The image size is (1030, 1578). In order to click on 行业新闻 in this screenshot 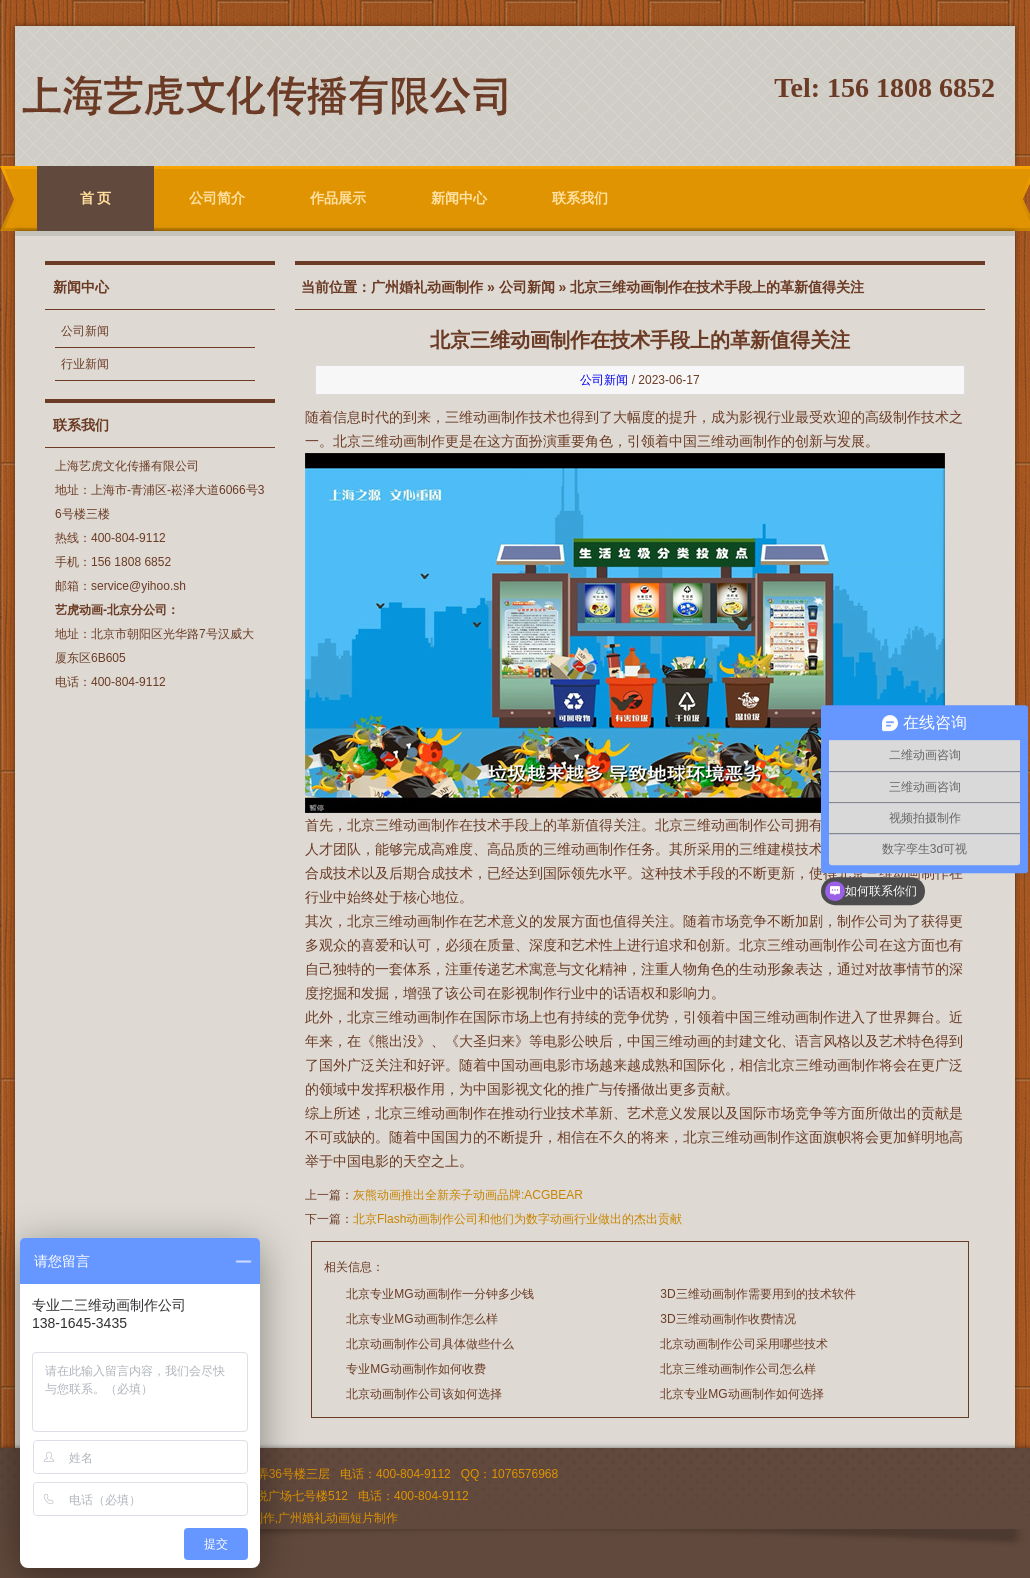, I will do `click(85, 364)`.